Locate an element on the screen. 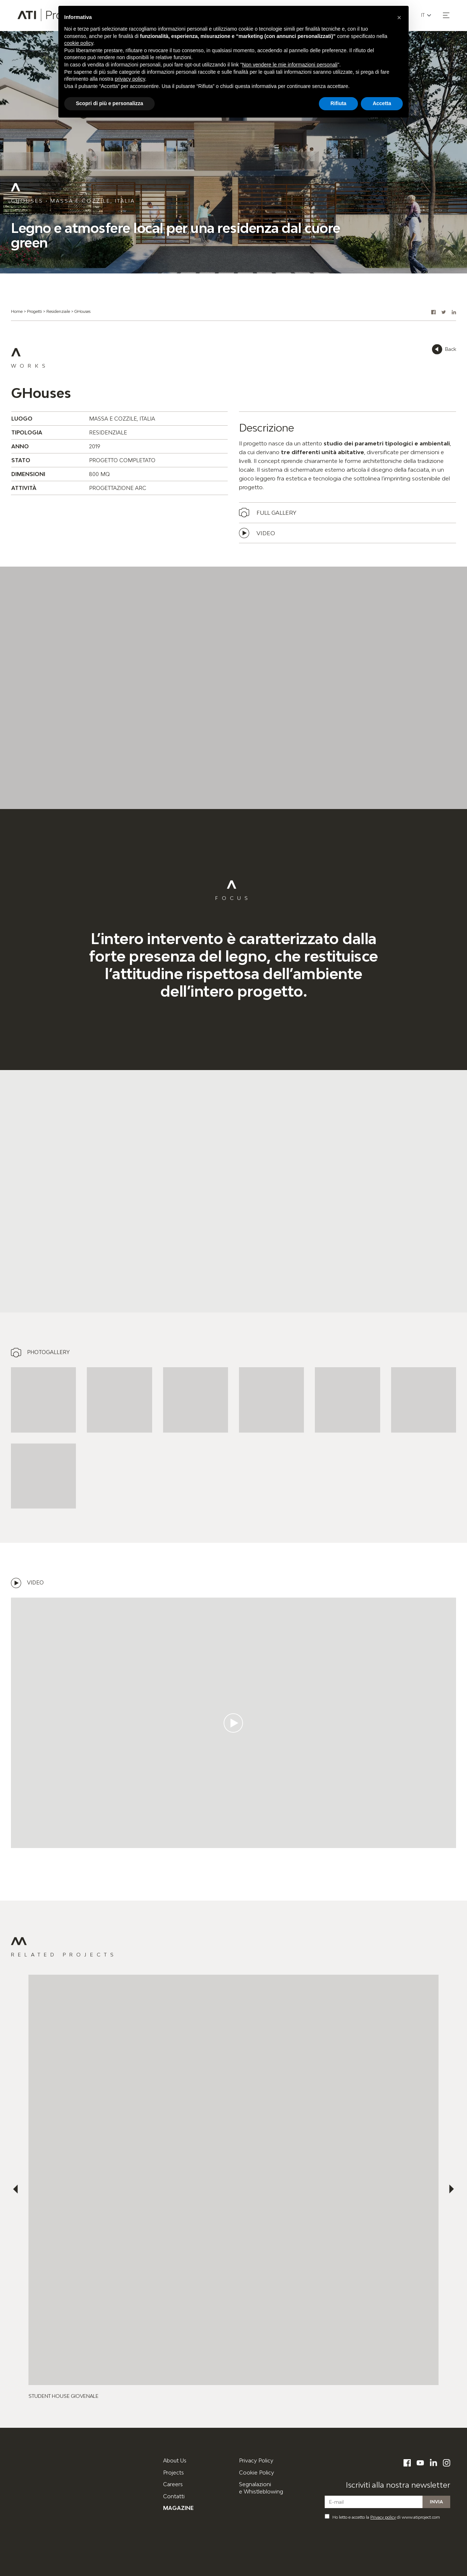  [button] is located at coordinates (446, 15).